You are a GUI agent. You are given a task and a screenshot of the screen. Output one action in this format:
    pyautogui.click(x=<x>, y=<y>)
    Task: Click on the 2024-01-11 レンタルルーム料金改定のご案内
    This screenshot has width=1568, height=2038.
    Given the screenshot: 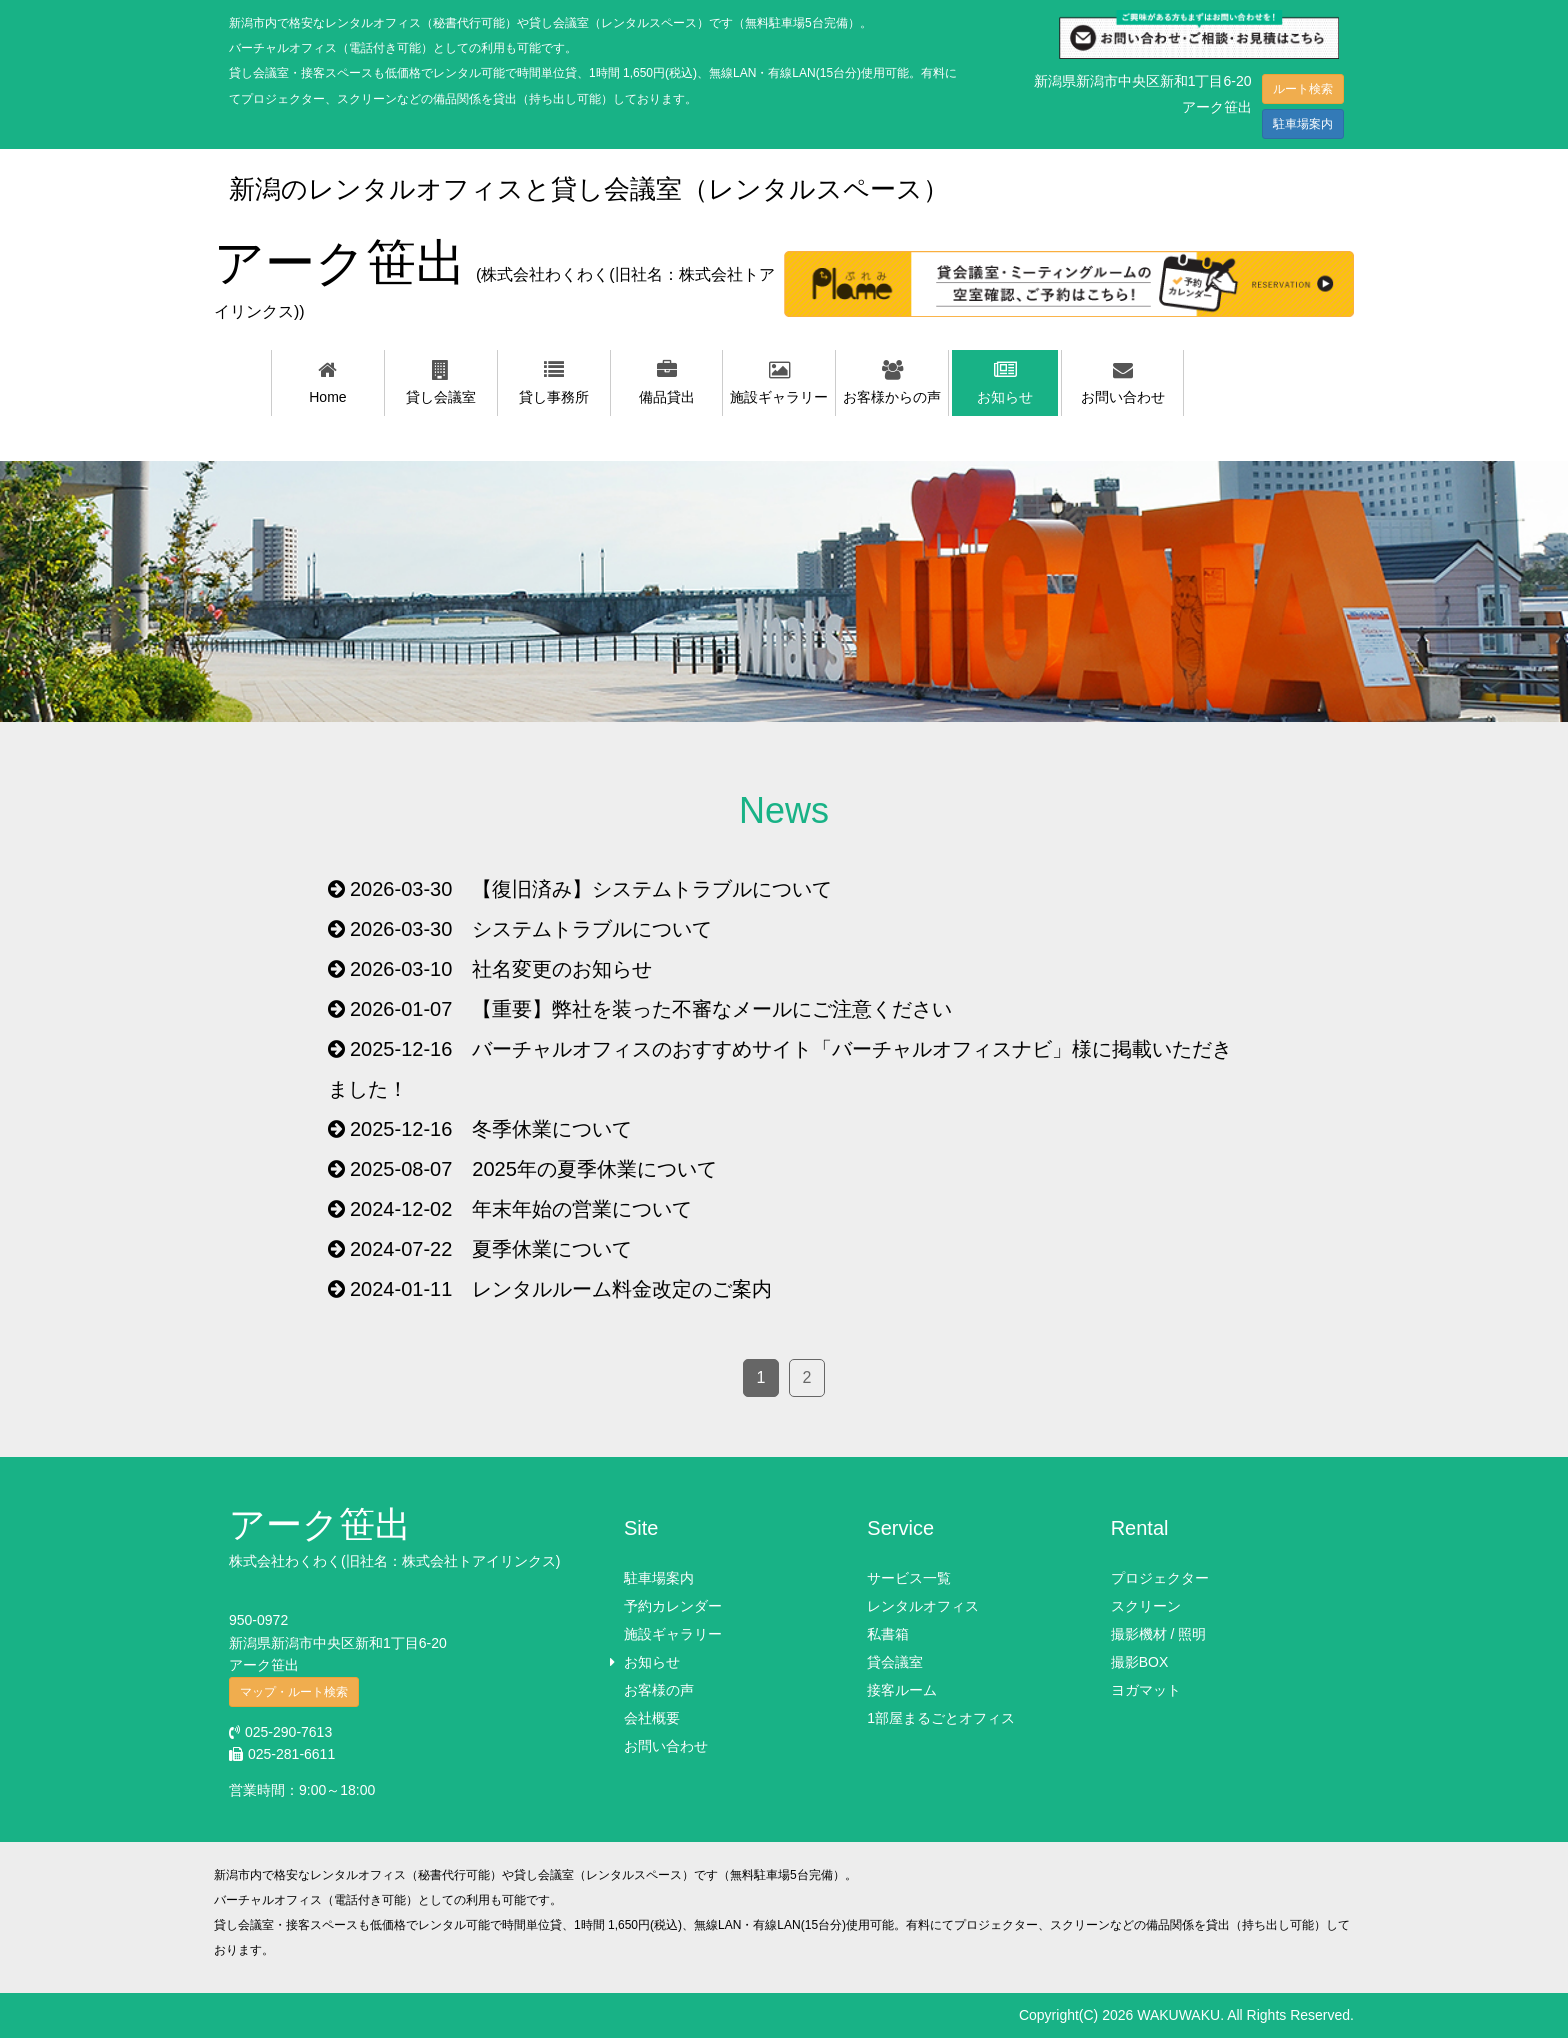 What is the action you would take?
    pyautogui.click(x=561, y=1289)
    